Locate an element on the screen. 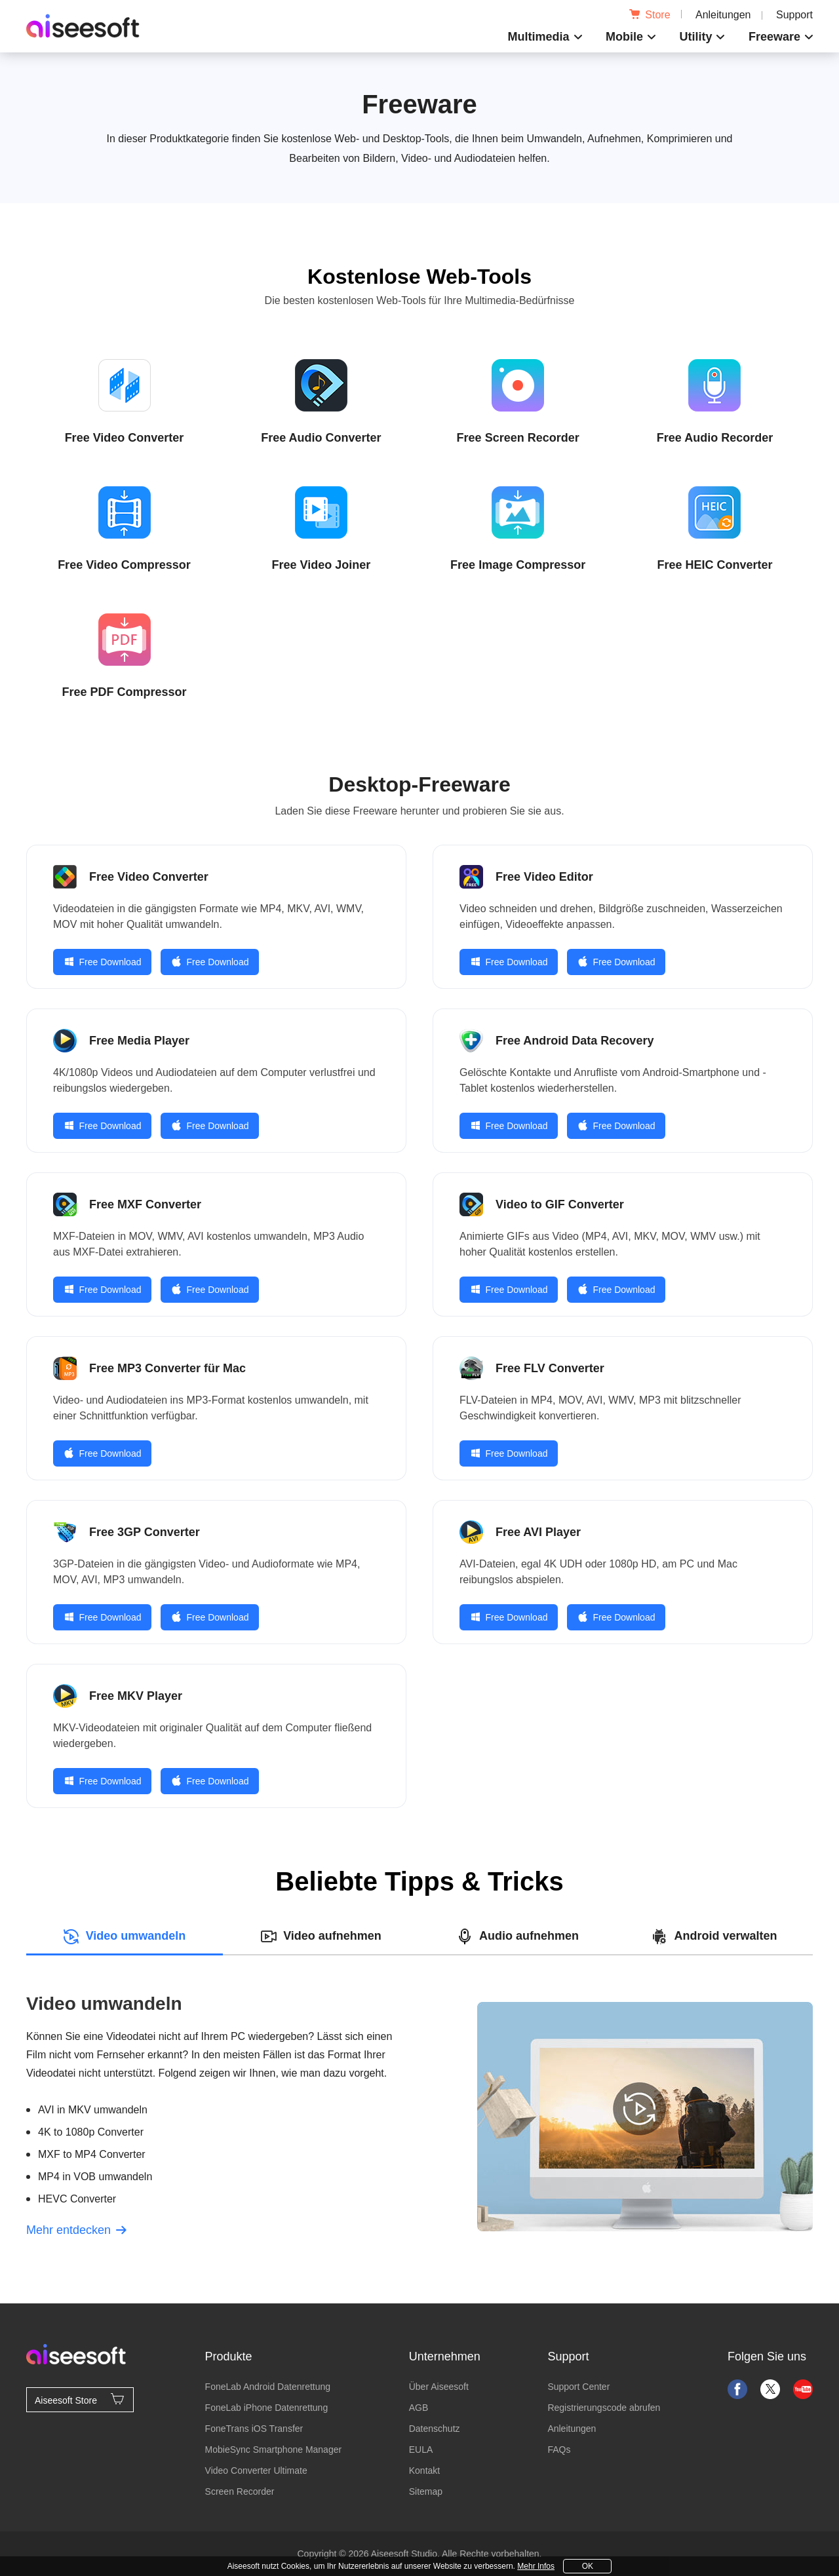 The width and height of the screenshot is (839, 2576). Sitemap is located at coordinates (425, 2491).